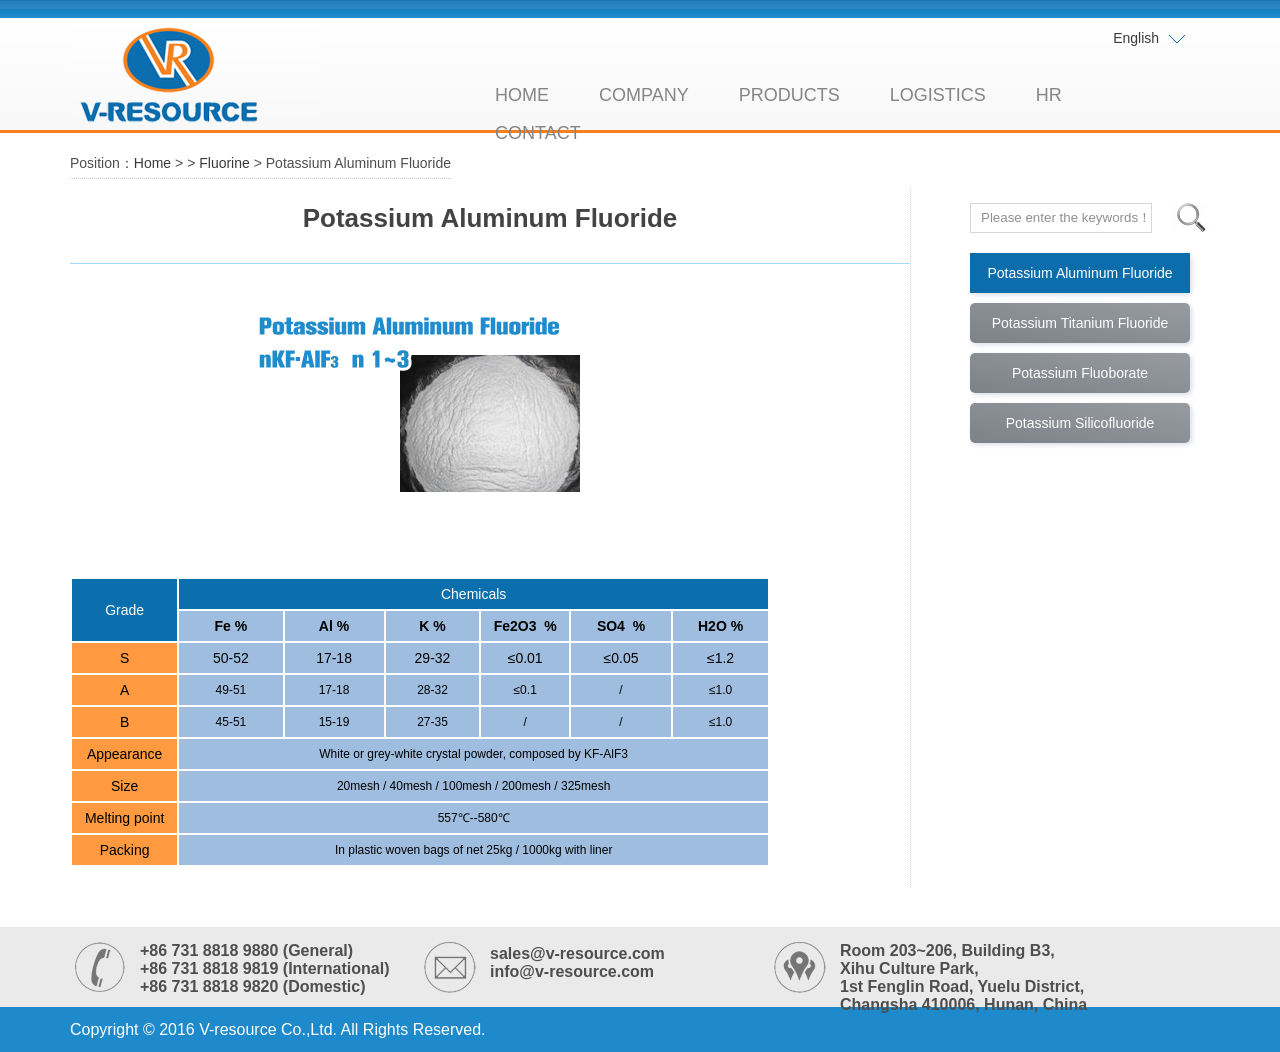 The height and width of the screenshot is (1052, 1280). I want to click on HR, so click(1049, 95).